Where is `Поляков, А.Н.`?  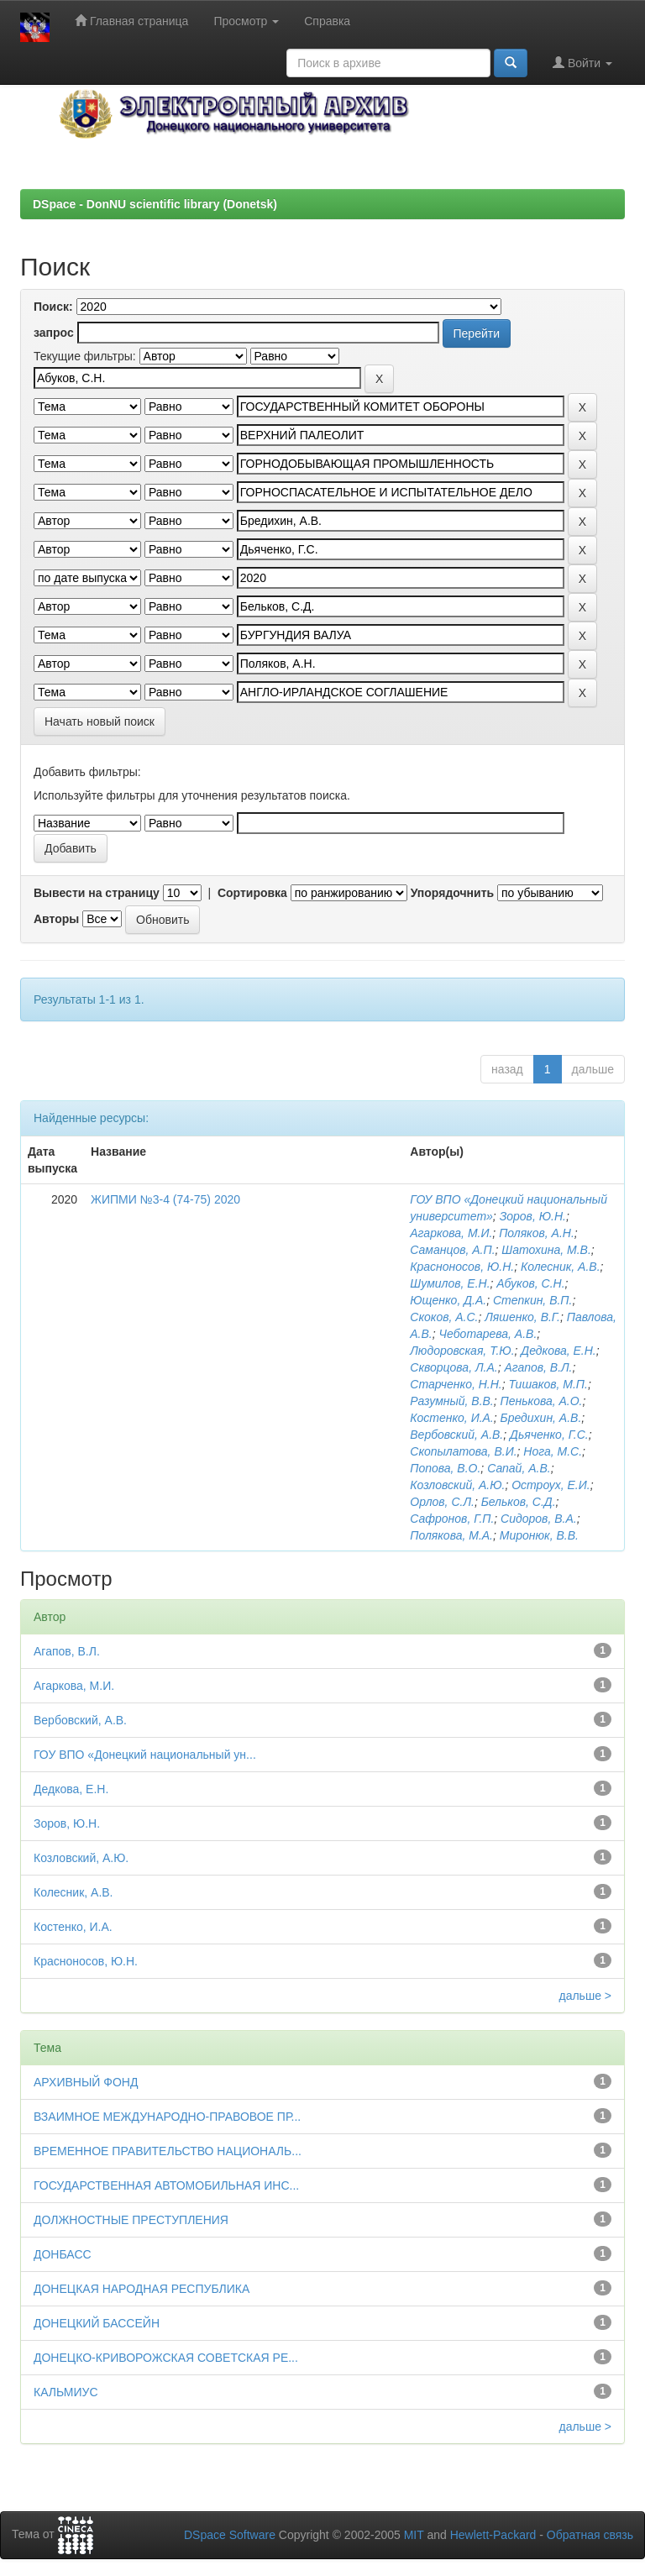 Поляков, А.Н. is located at coordinates (536, 1233).